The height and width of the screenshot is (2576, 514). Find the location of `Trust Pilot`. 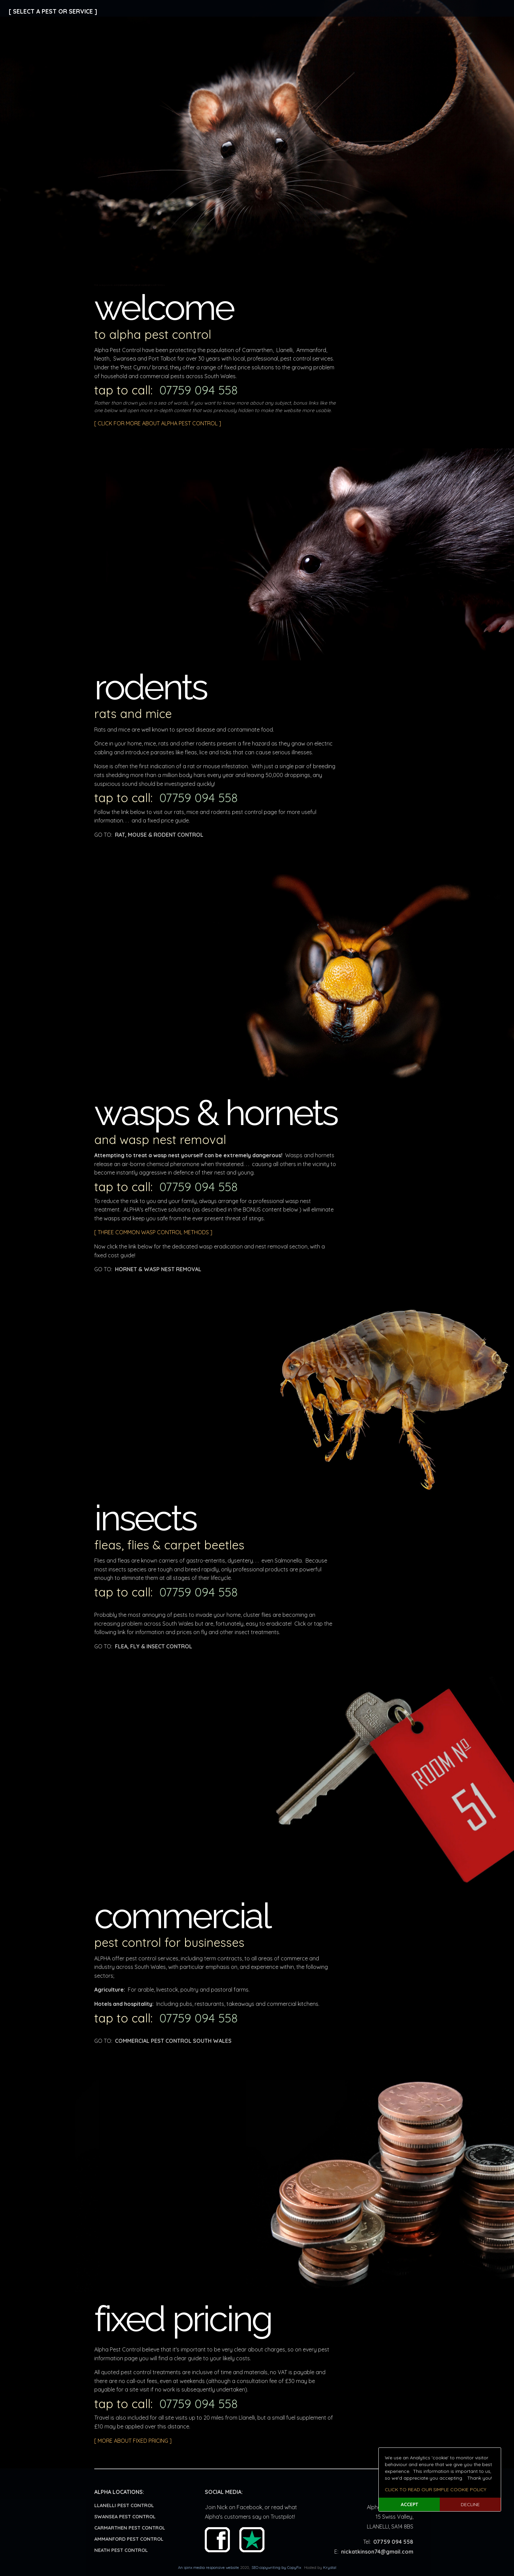

Trust Pilot is located at coordinates (251, 2539).